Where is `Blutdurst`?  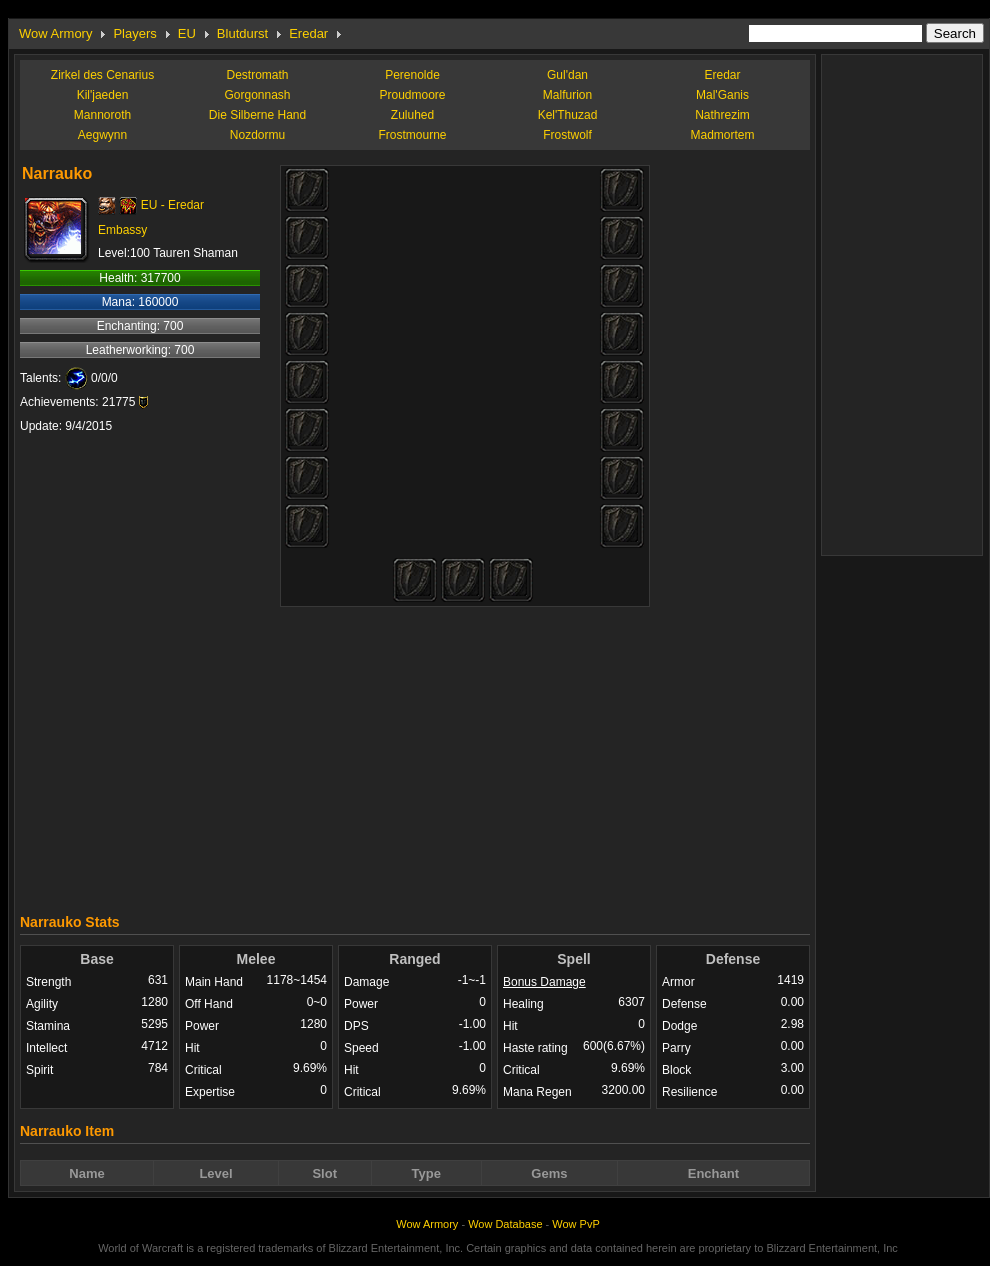 Blutdurst is located at coordinates (242, 33).